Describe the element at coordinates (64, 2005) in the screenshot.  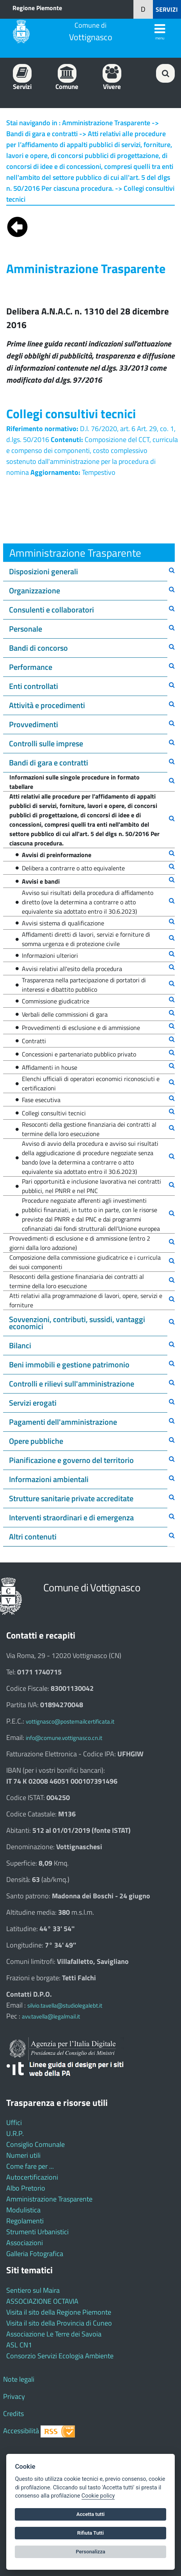
I see `silvio.tavella@studiolegalebt.it` at that location.